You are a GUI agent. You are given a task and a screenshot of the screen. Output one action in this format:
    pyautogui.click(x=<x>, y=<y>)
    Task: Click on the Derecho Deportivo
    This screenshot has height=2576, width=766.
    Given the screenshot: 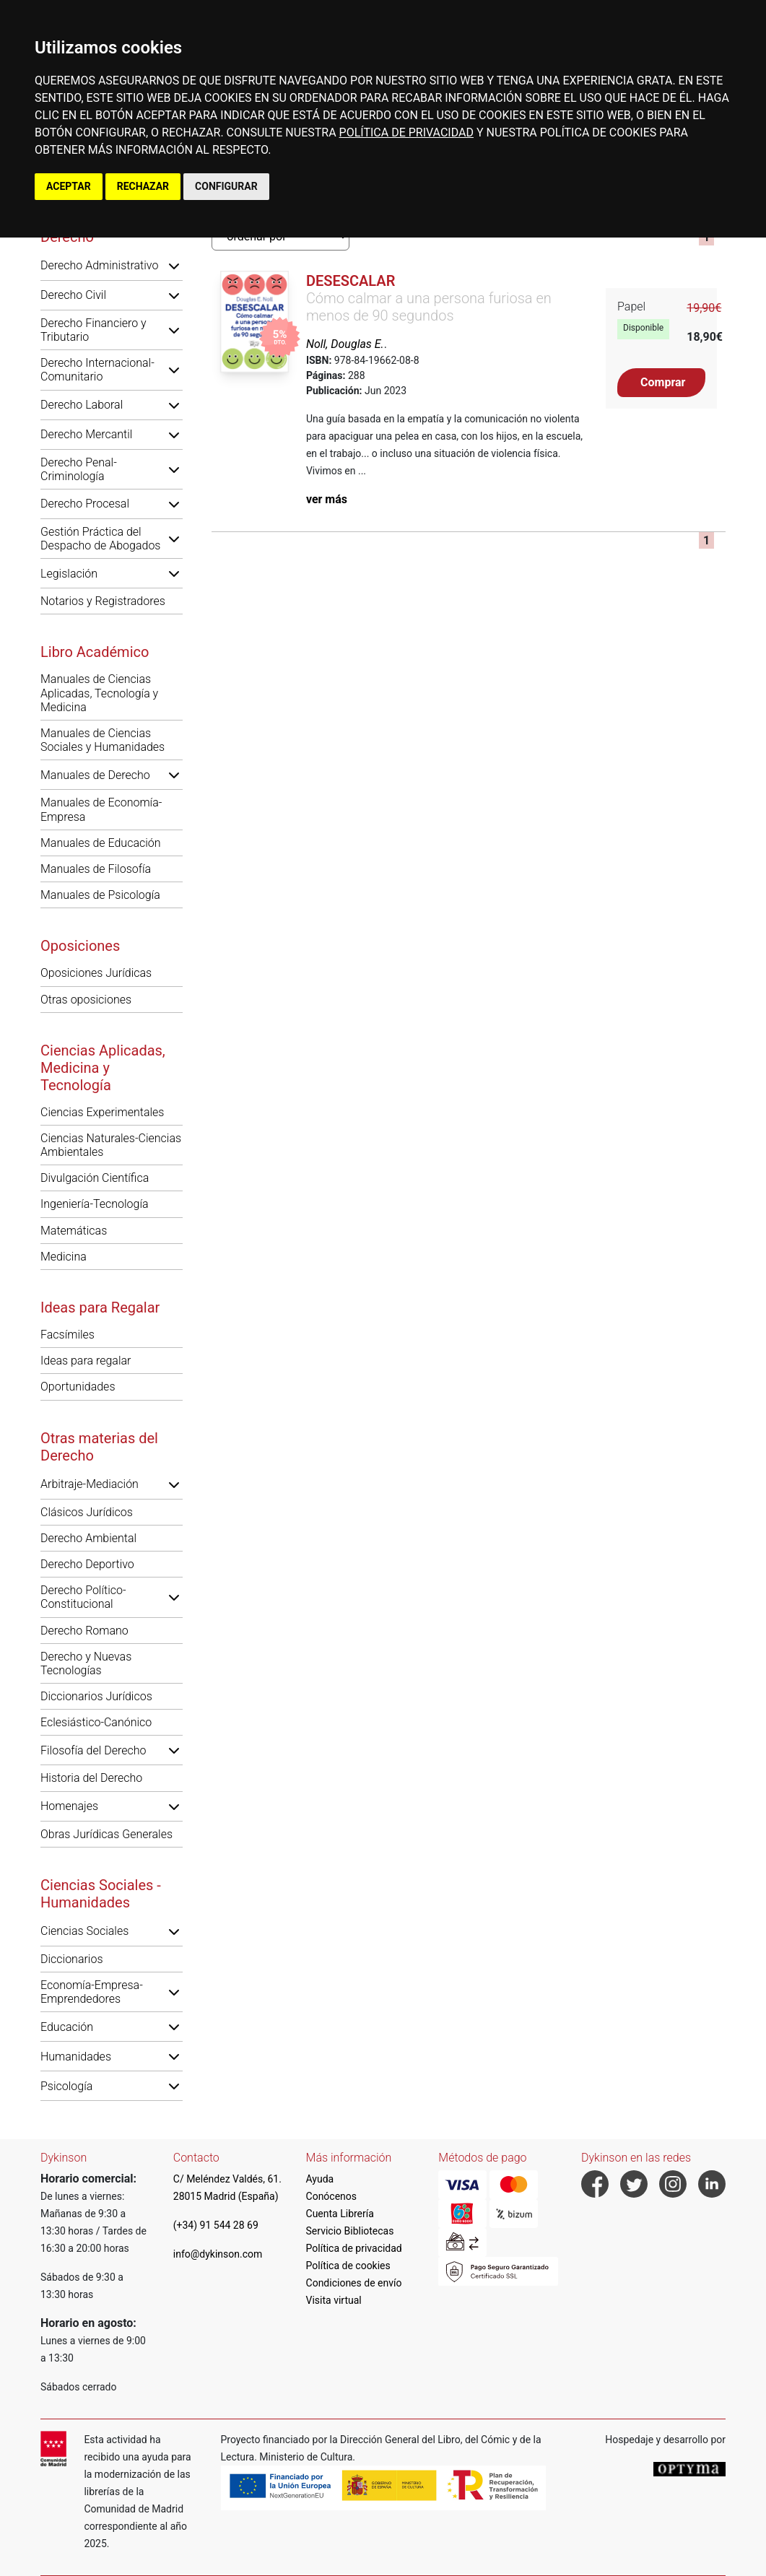 What is the action you would take?
    pyautogui.click(x=87, y=1564)
    